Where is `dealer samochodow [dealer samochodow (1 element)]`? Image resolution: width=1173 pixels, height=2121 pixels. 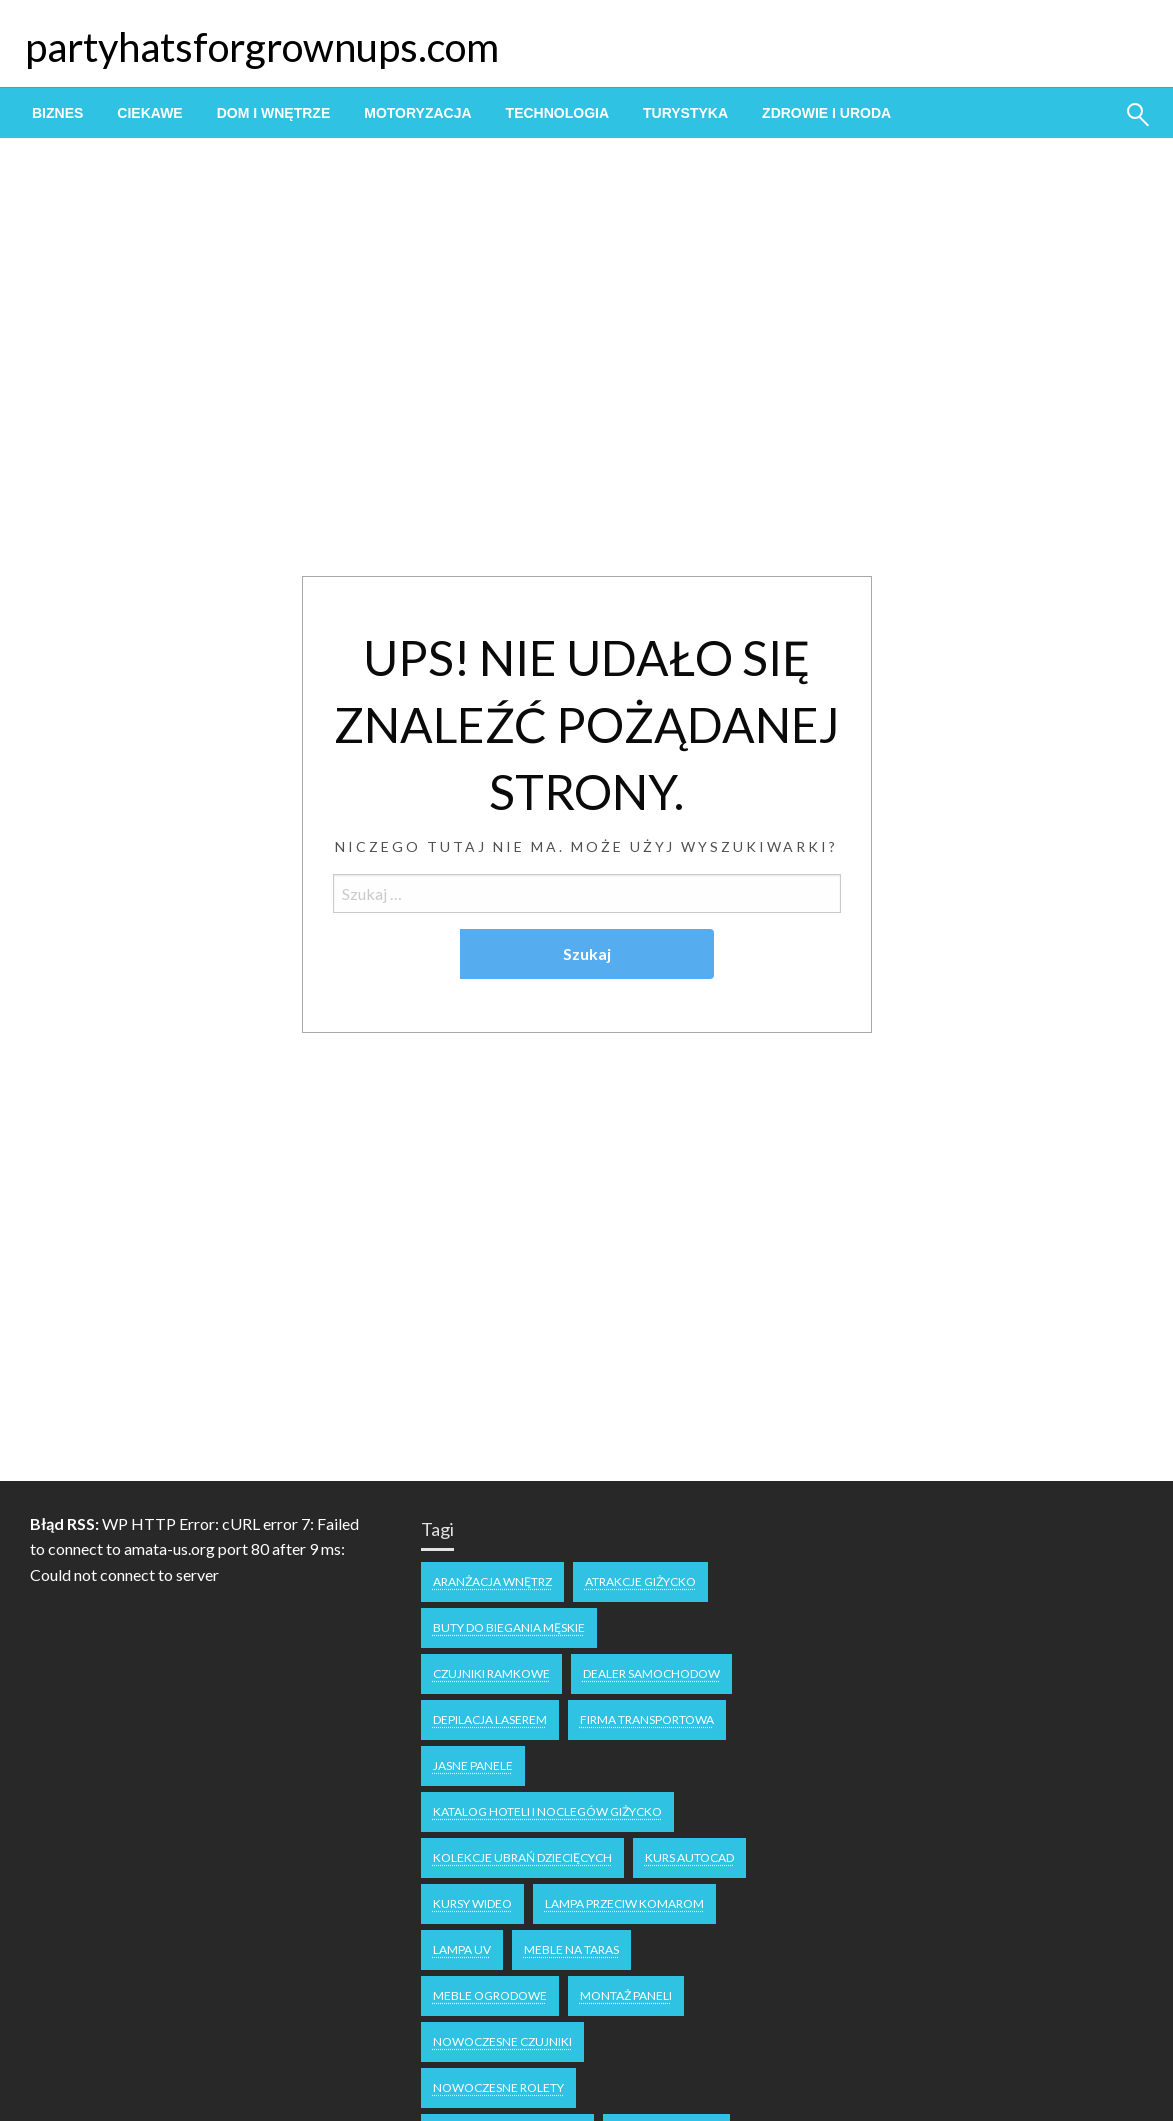 dealer samochodow [dealer samochodow (1 element)] is located at coordinates (651, 1673).